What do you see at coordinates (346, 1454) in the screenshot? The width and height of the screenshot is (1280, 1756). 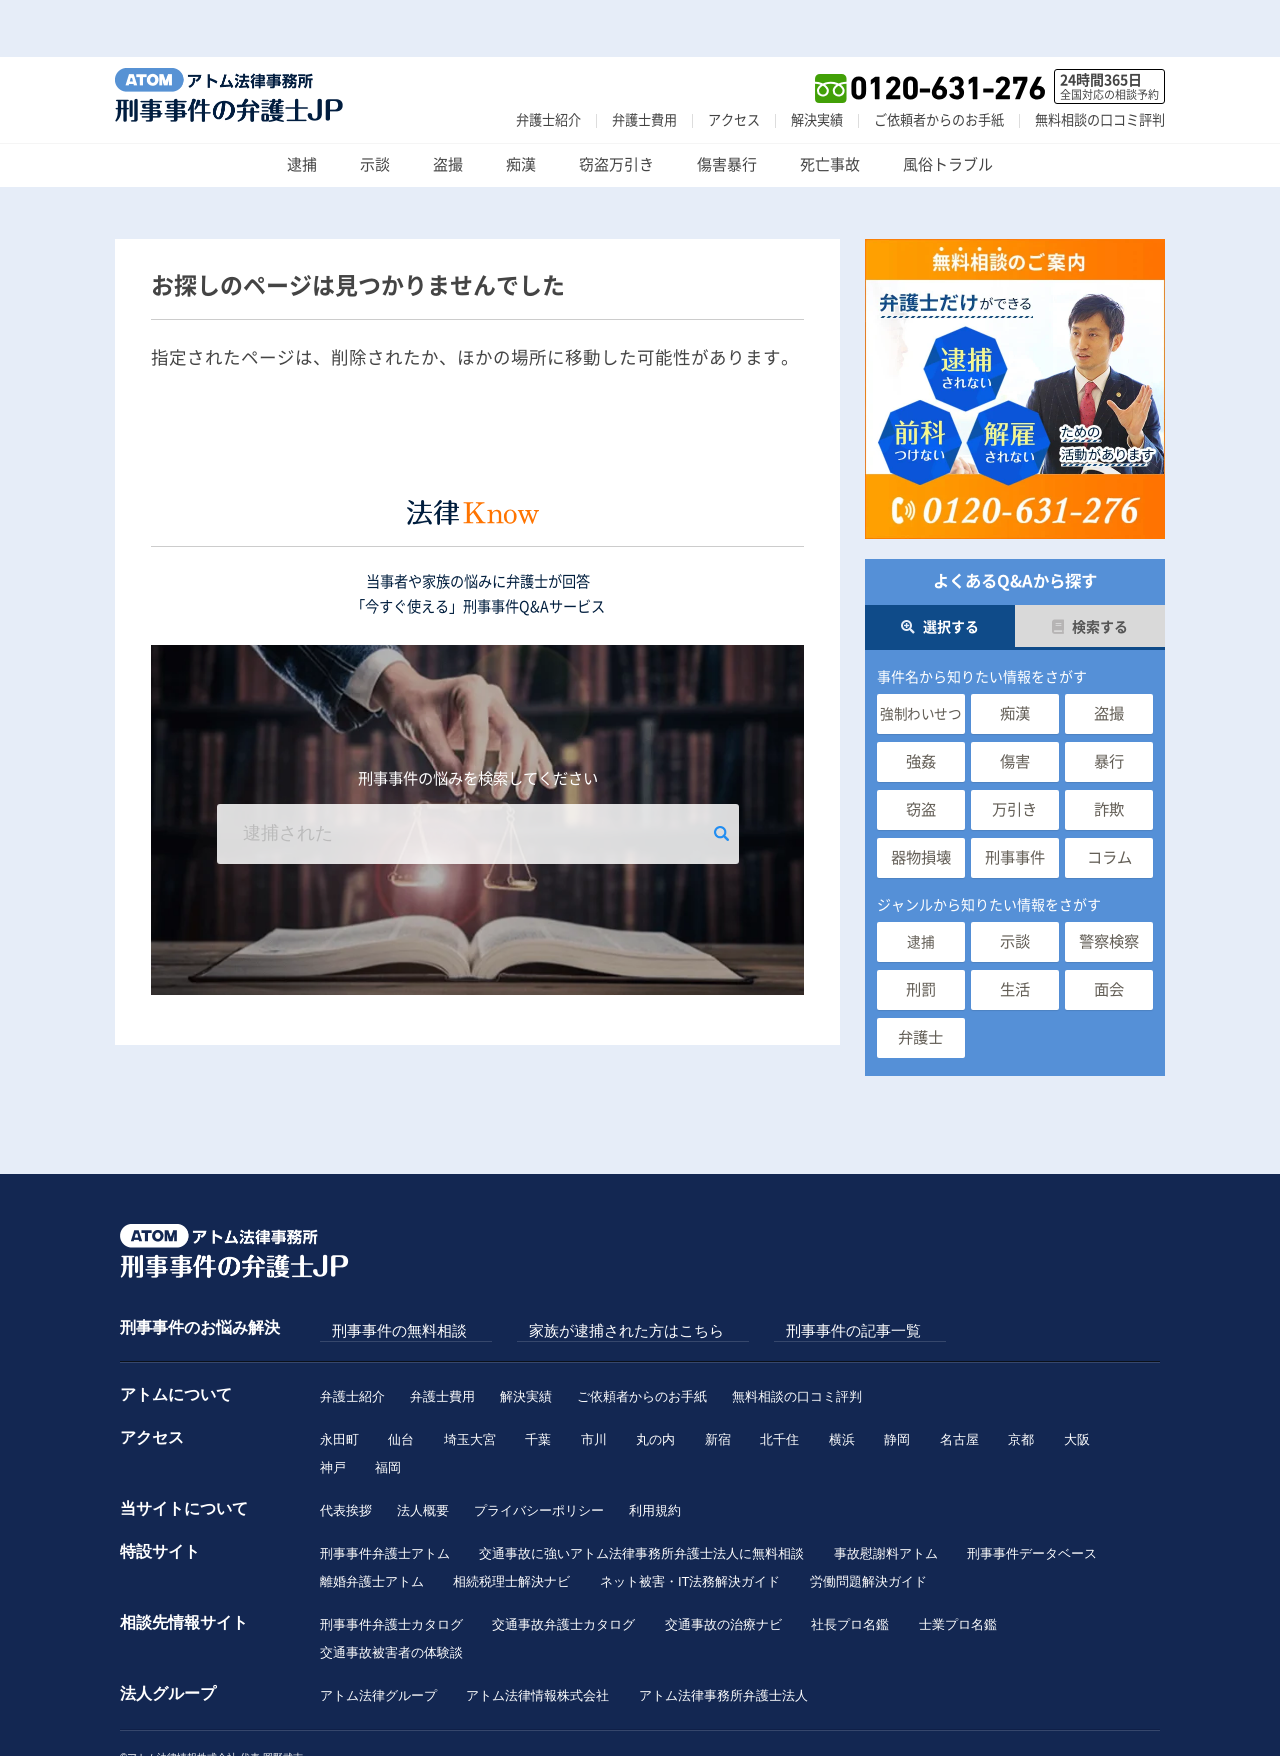 I see `代表挨拶` at bounding box center [346, 1454].